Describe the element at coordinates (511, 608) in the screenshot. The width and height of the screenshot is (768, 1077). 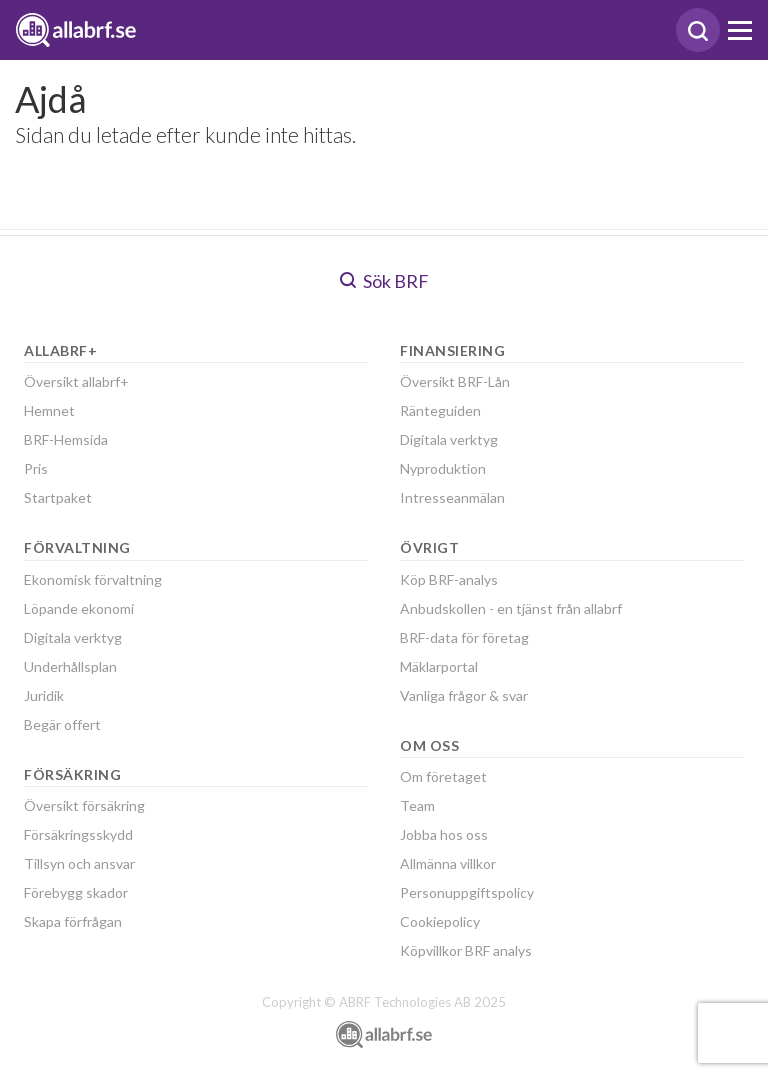
I see `Anbudskollen - en tjänst från allabrf` at that location.